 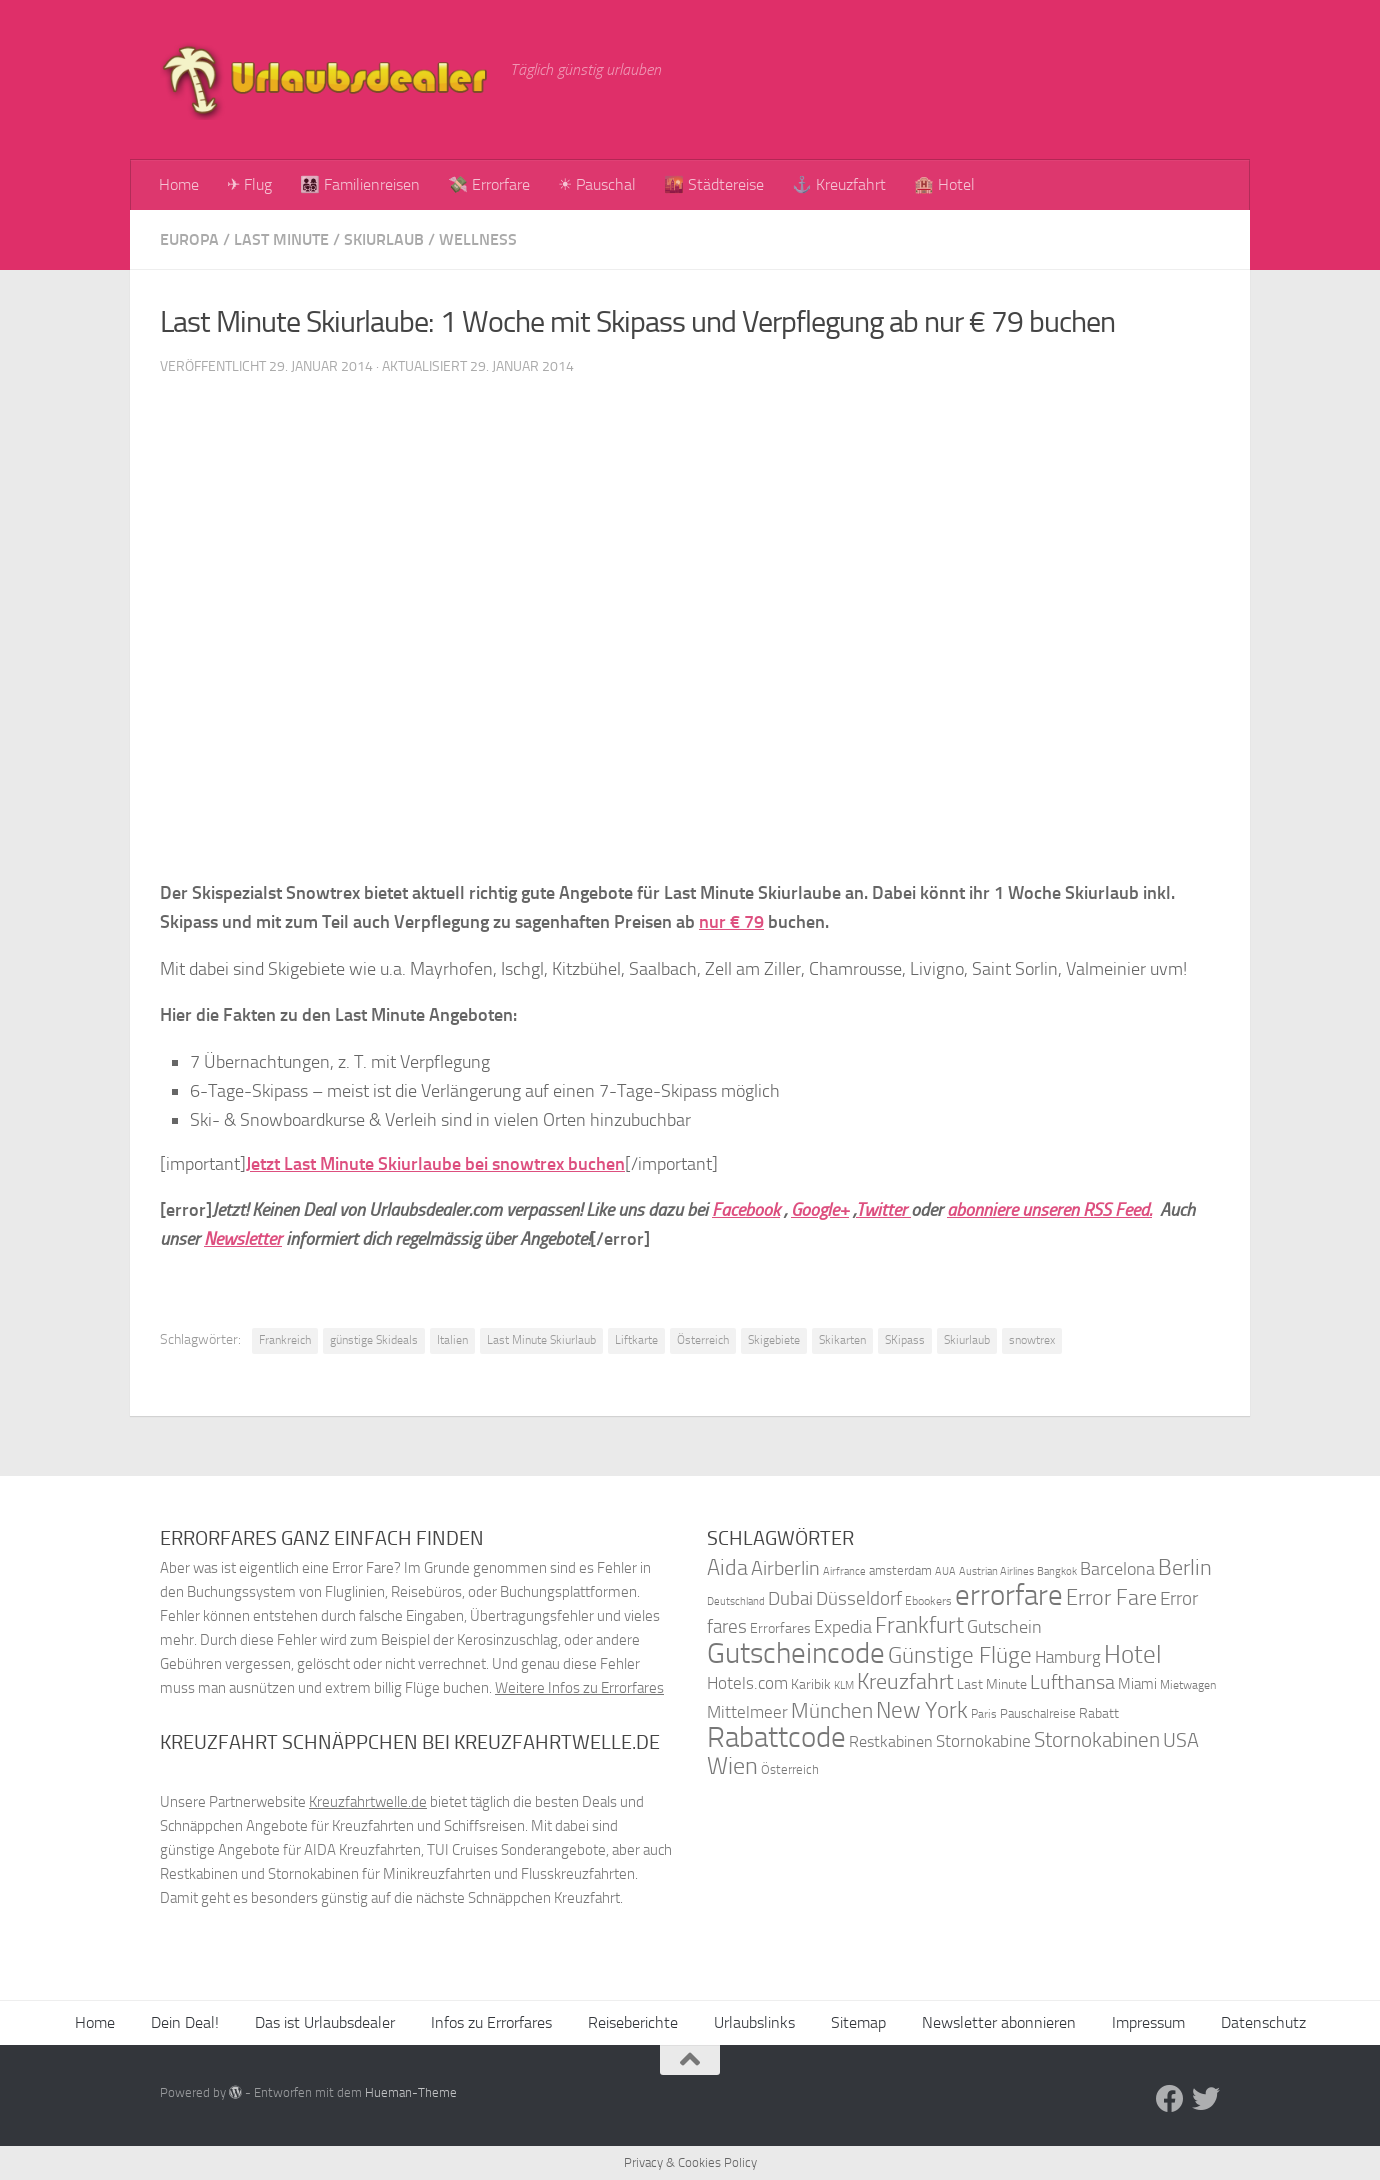 I want to click on Das ist Urlaubsdealer, so click(x=325, y=2022).